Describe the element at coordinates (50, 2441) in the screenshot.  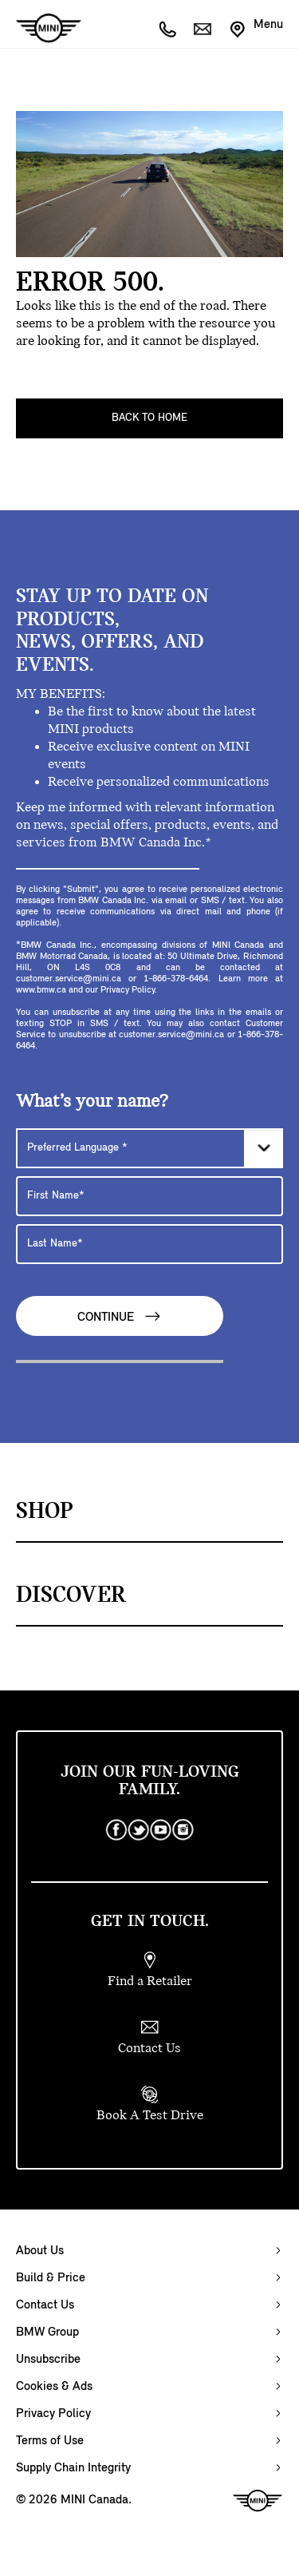
I see `Terms of Use` at that location.